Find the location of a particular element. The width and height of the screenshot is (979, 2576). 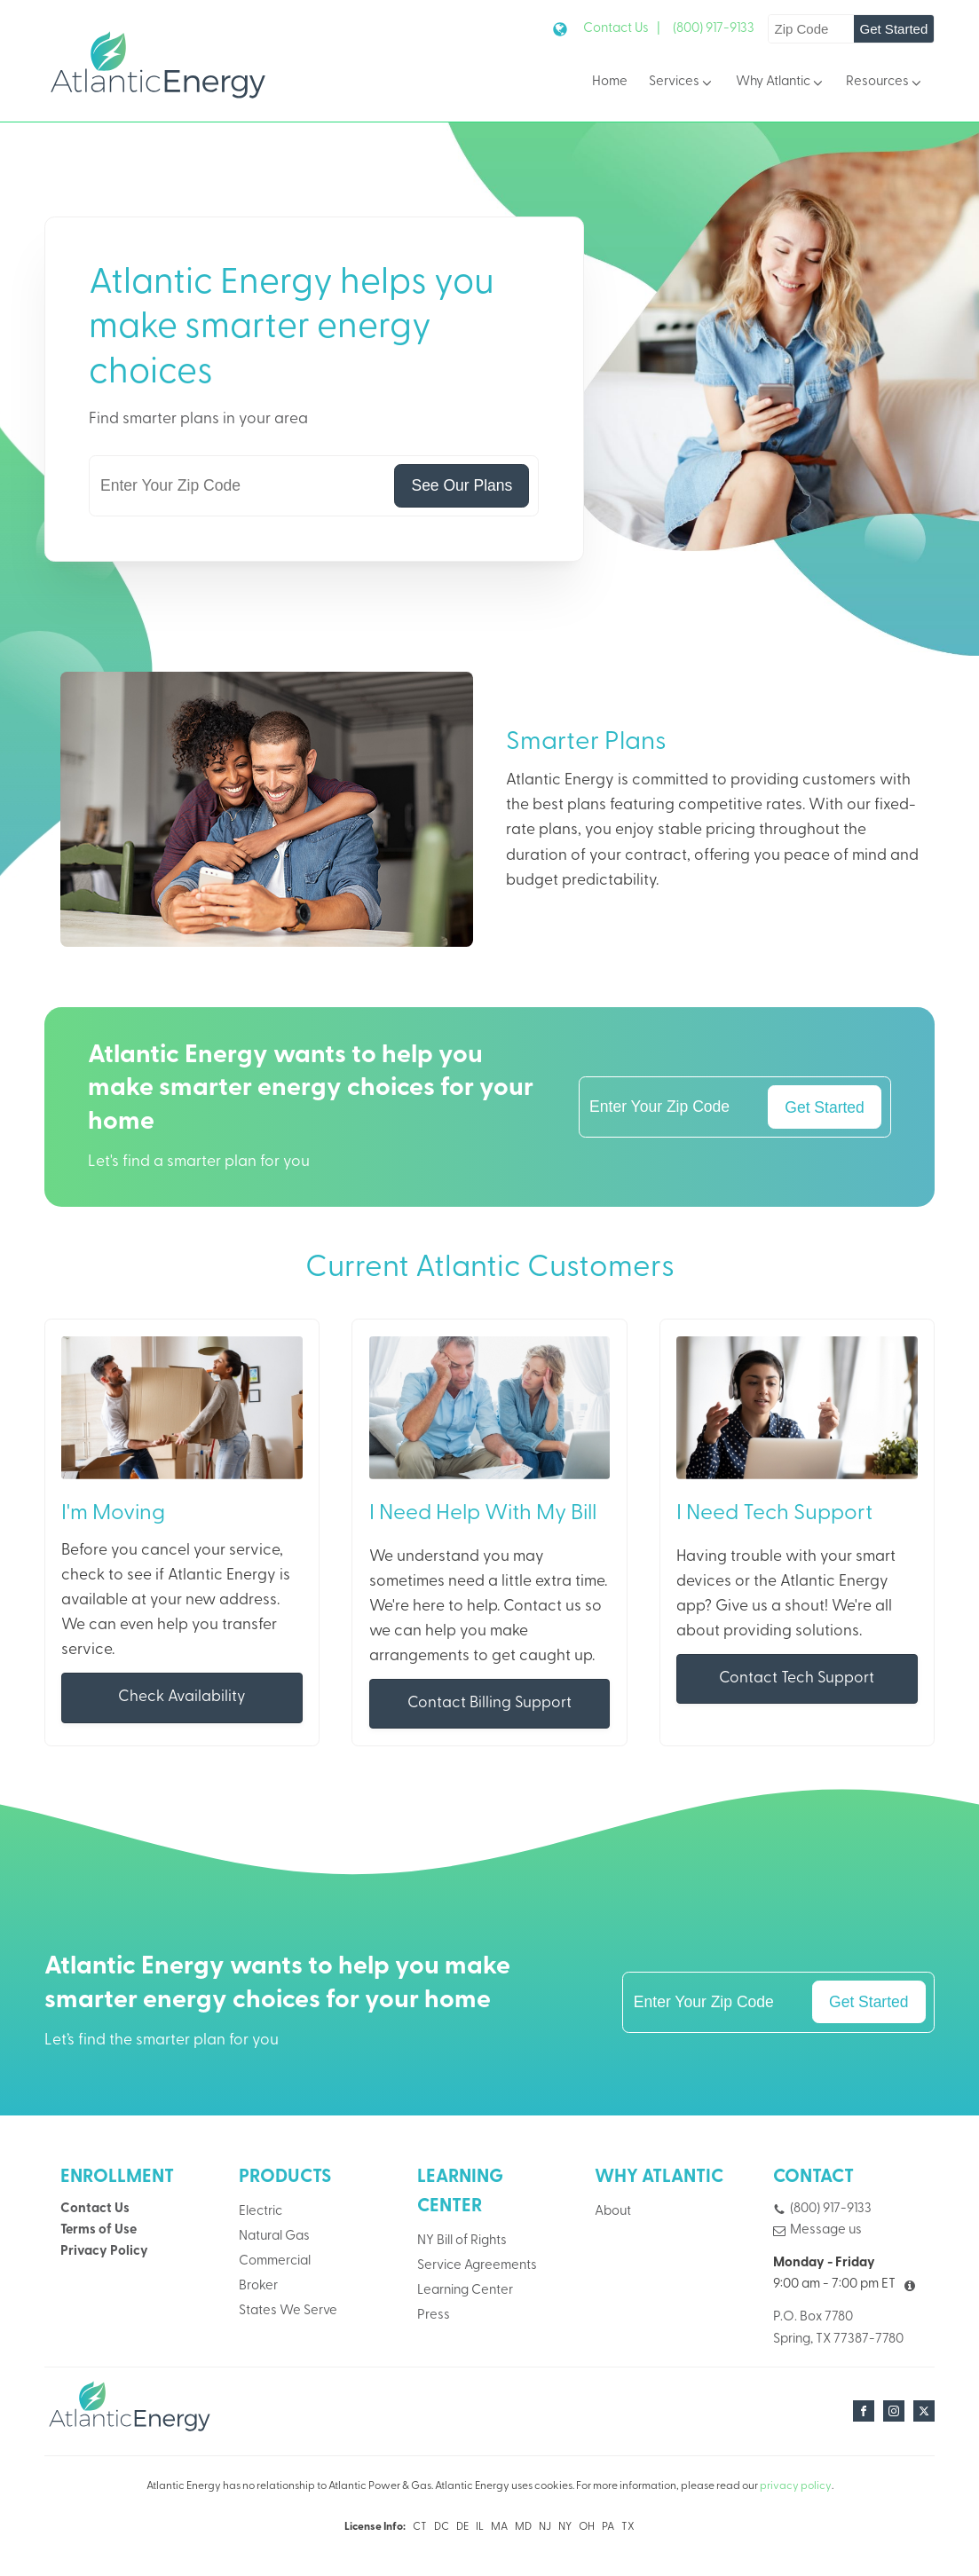

Learning Center is located at coordinates (465, 2291).